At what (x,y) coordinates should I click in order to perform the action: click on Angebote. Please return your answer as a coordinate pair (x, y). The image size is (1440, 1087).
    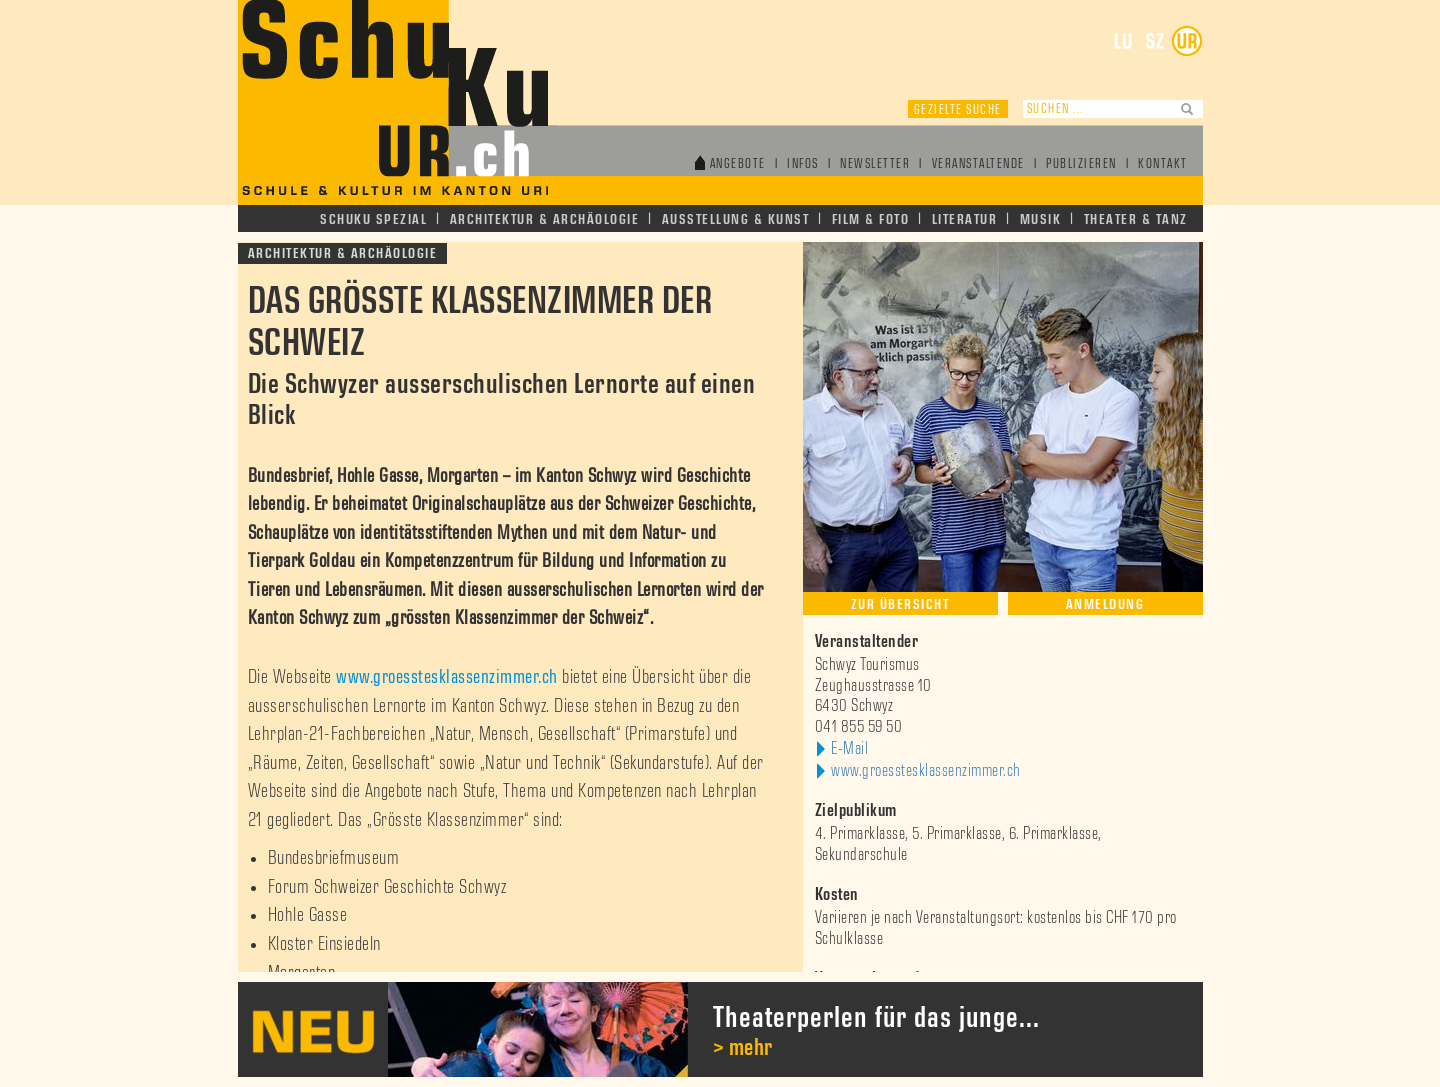
    Looking at the image, I should click on (738, 164).